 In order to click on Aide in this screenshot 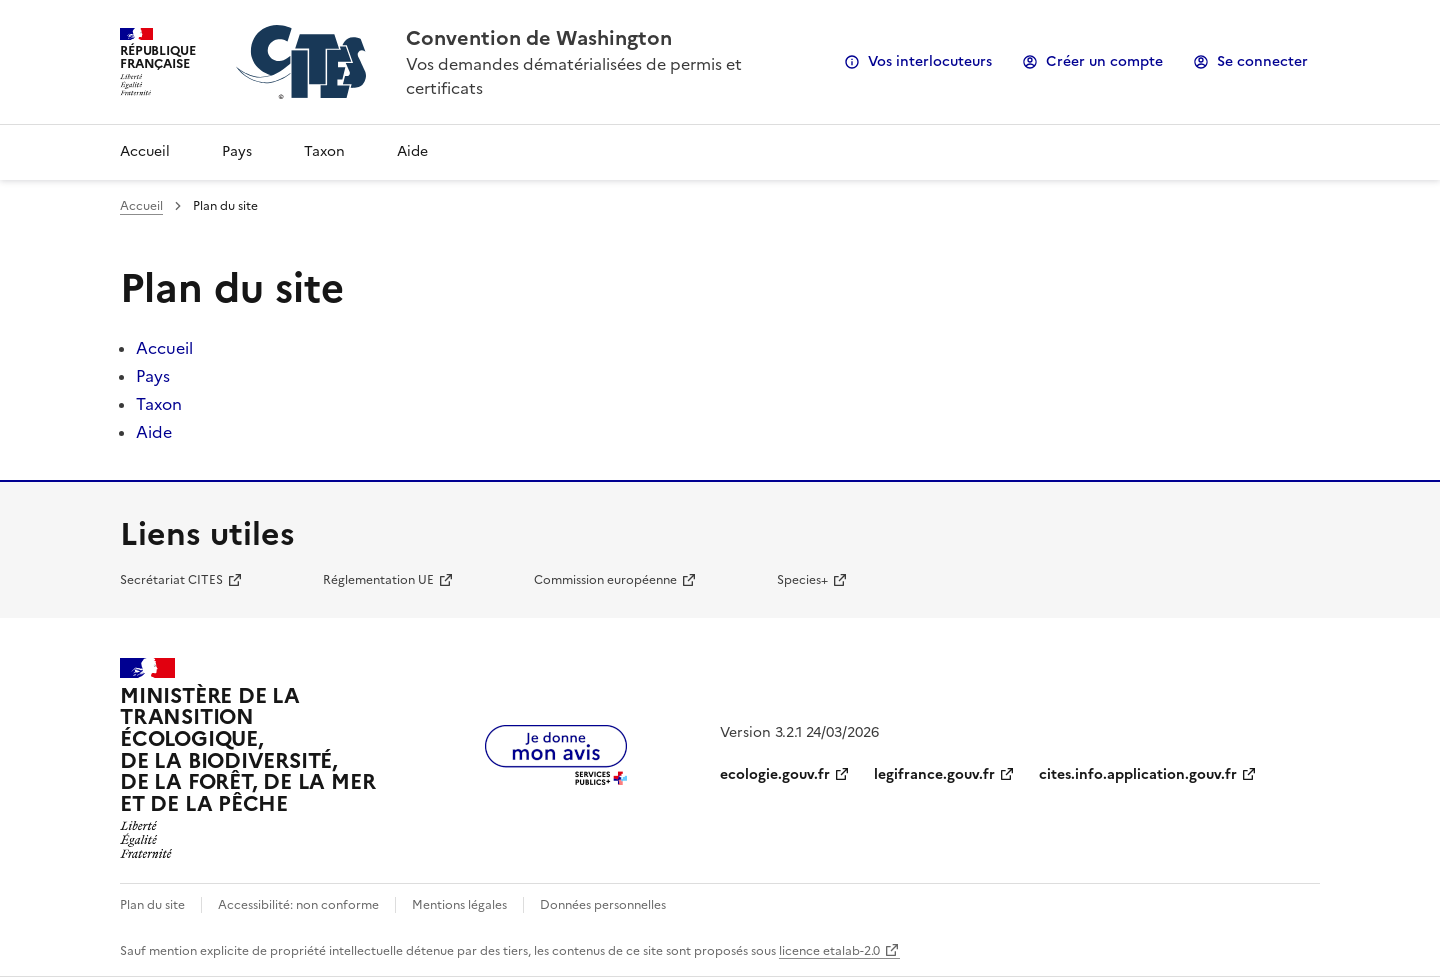, I will do `click(412, 151)`.